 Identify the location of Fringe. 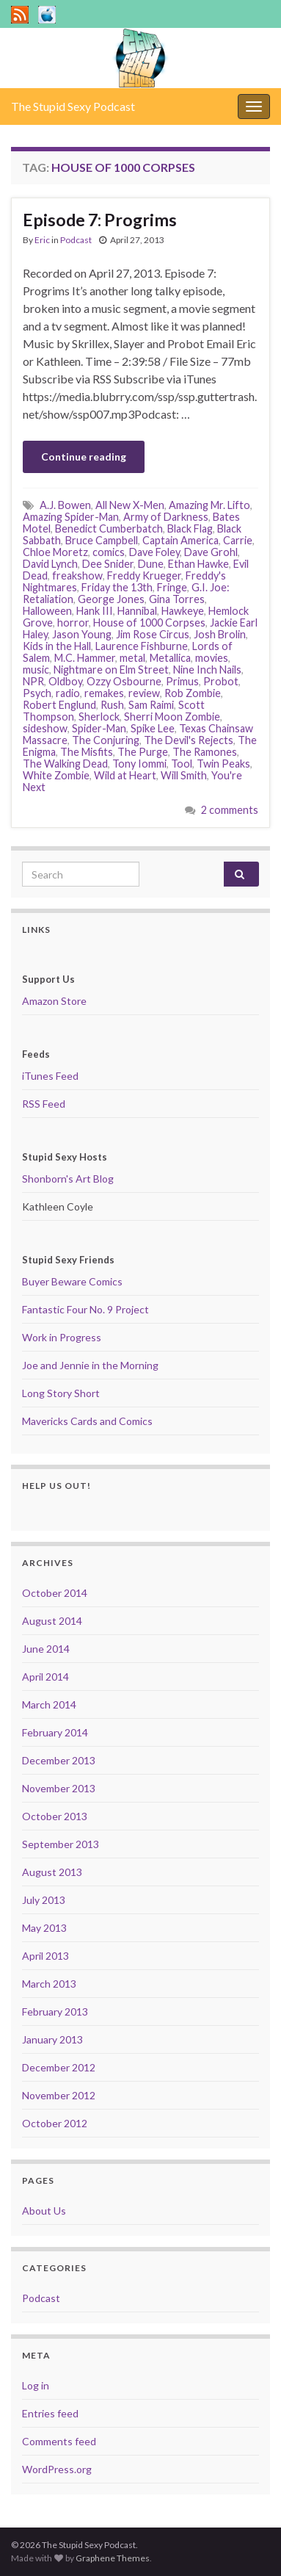
(172, 587).